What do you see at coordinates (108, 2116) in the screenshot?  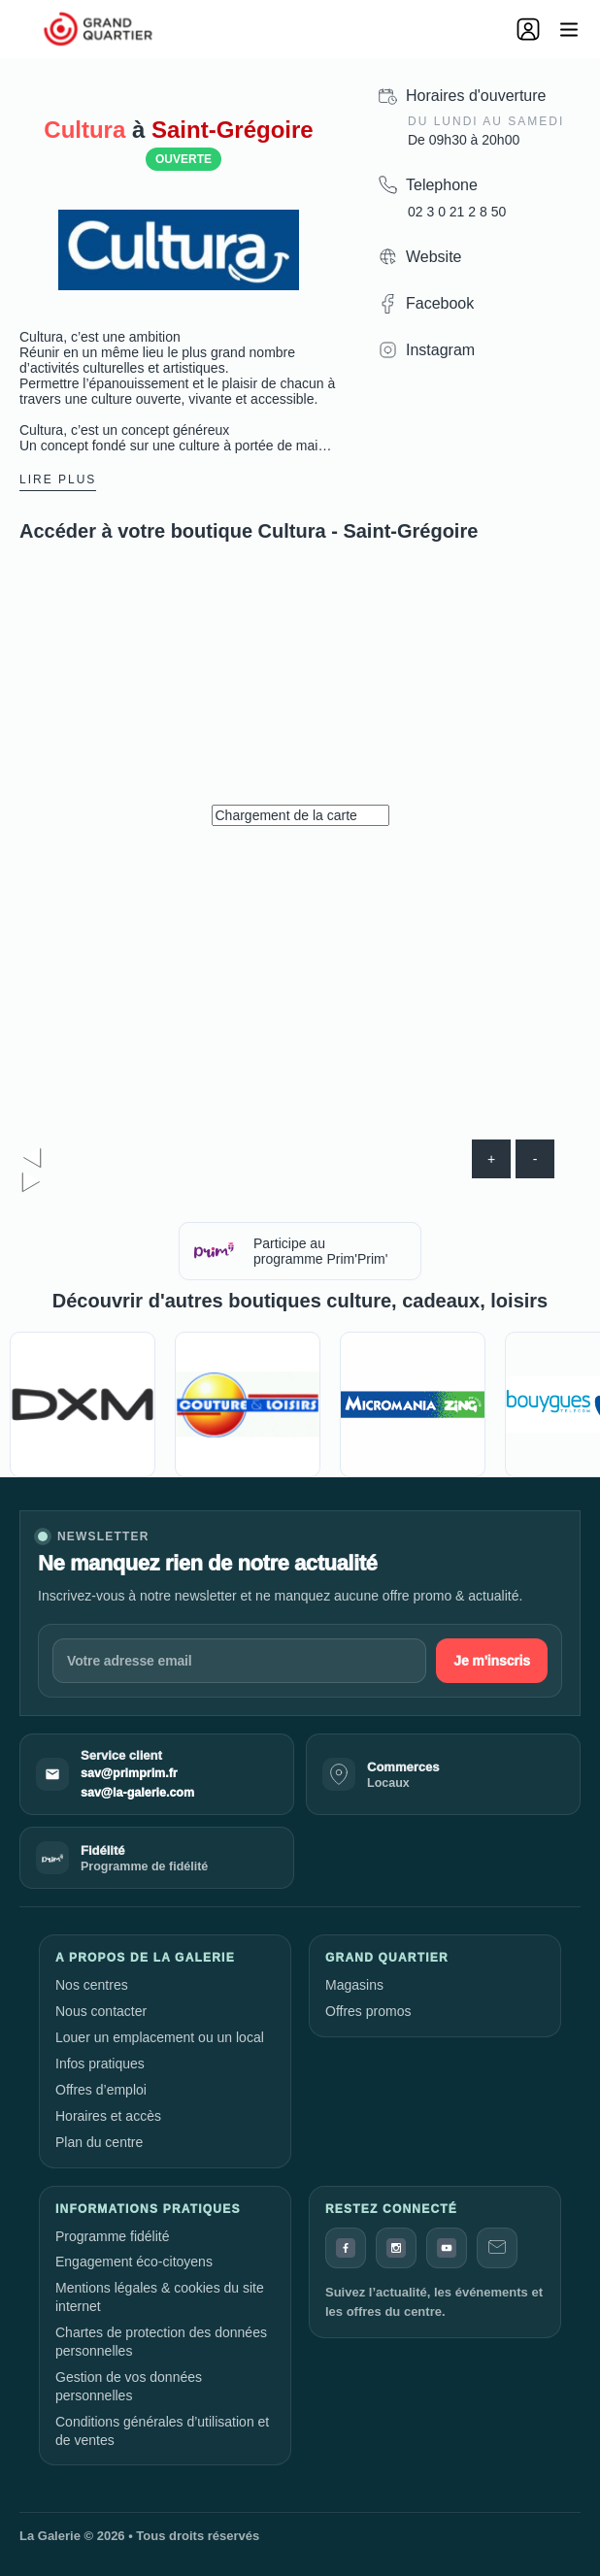 I see `Horaires et accès` at bounding box center [108, 2116].